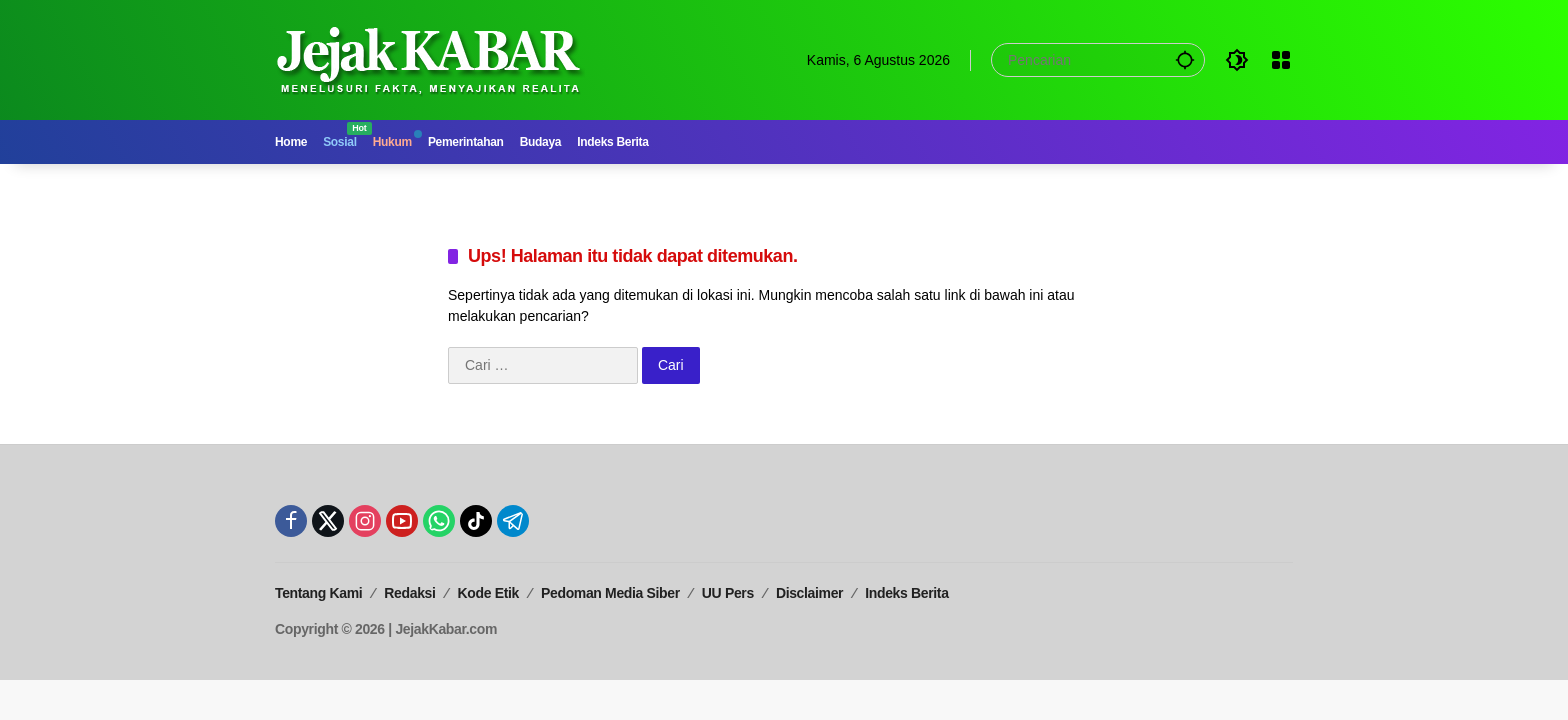 This screenshot has width=1568, height=720. I want to click on UU Pers, so click(728, 593).